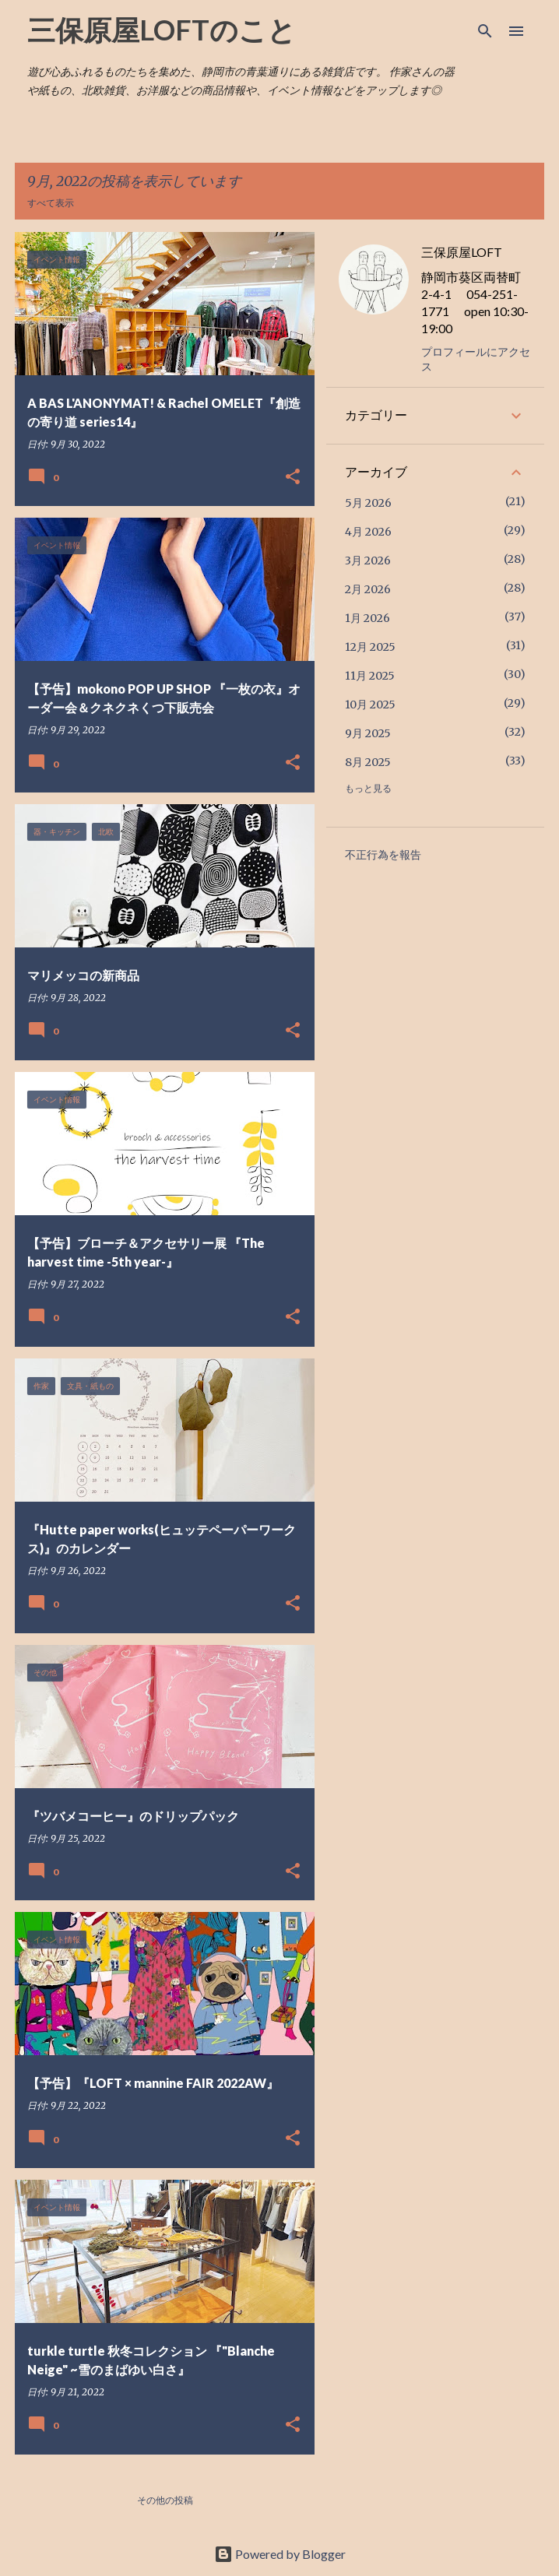 This screenshot has height=2576, width=559. I want to click on 8月 2025, so click(368, 762).